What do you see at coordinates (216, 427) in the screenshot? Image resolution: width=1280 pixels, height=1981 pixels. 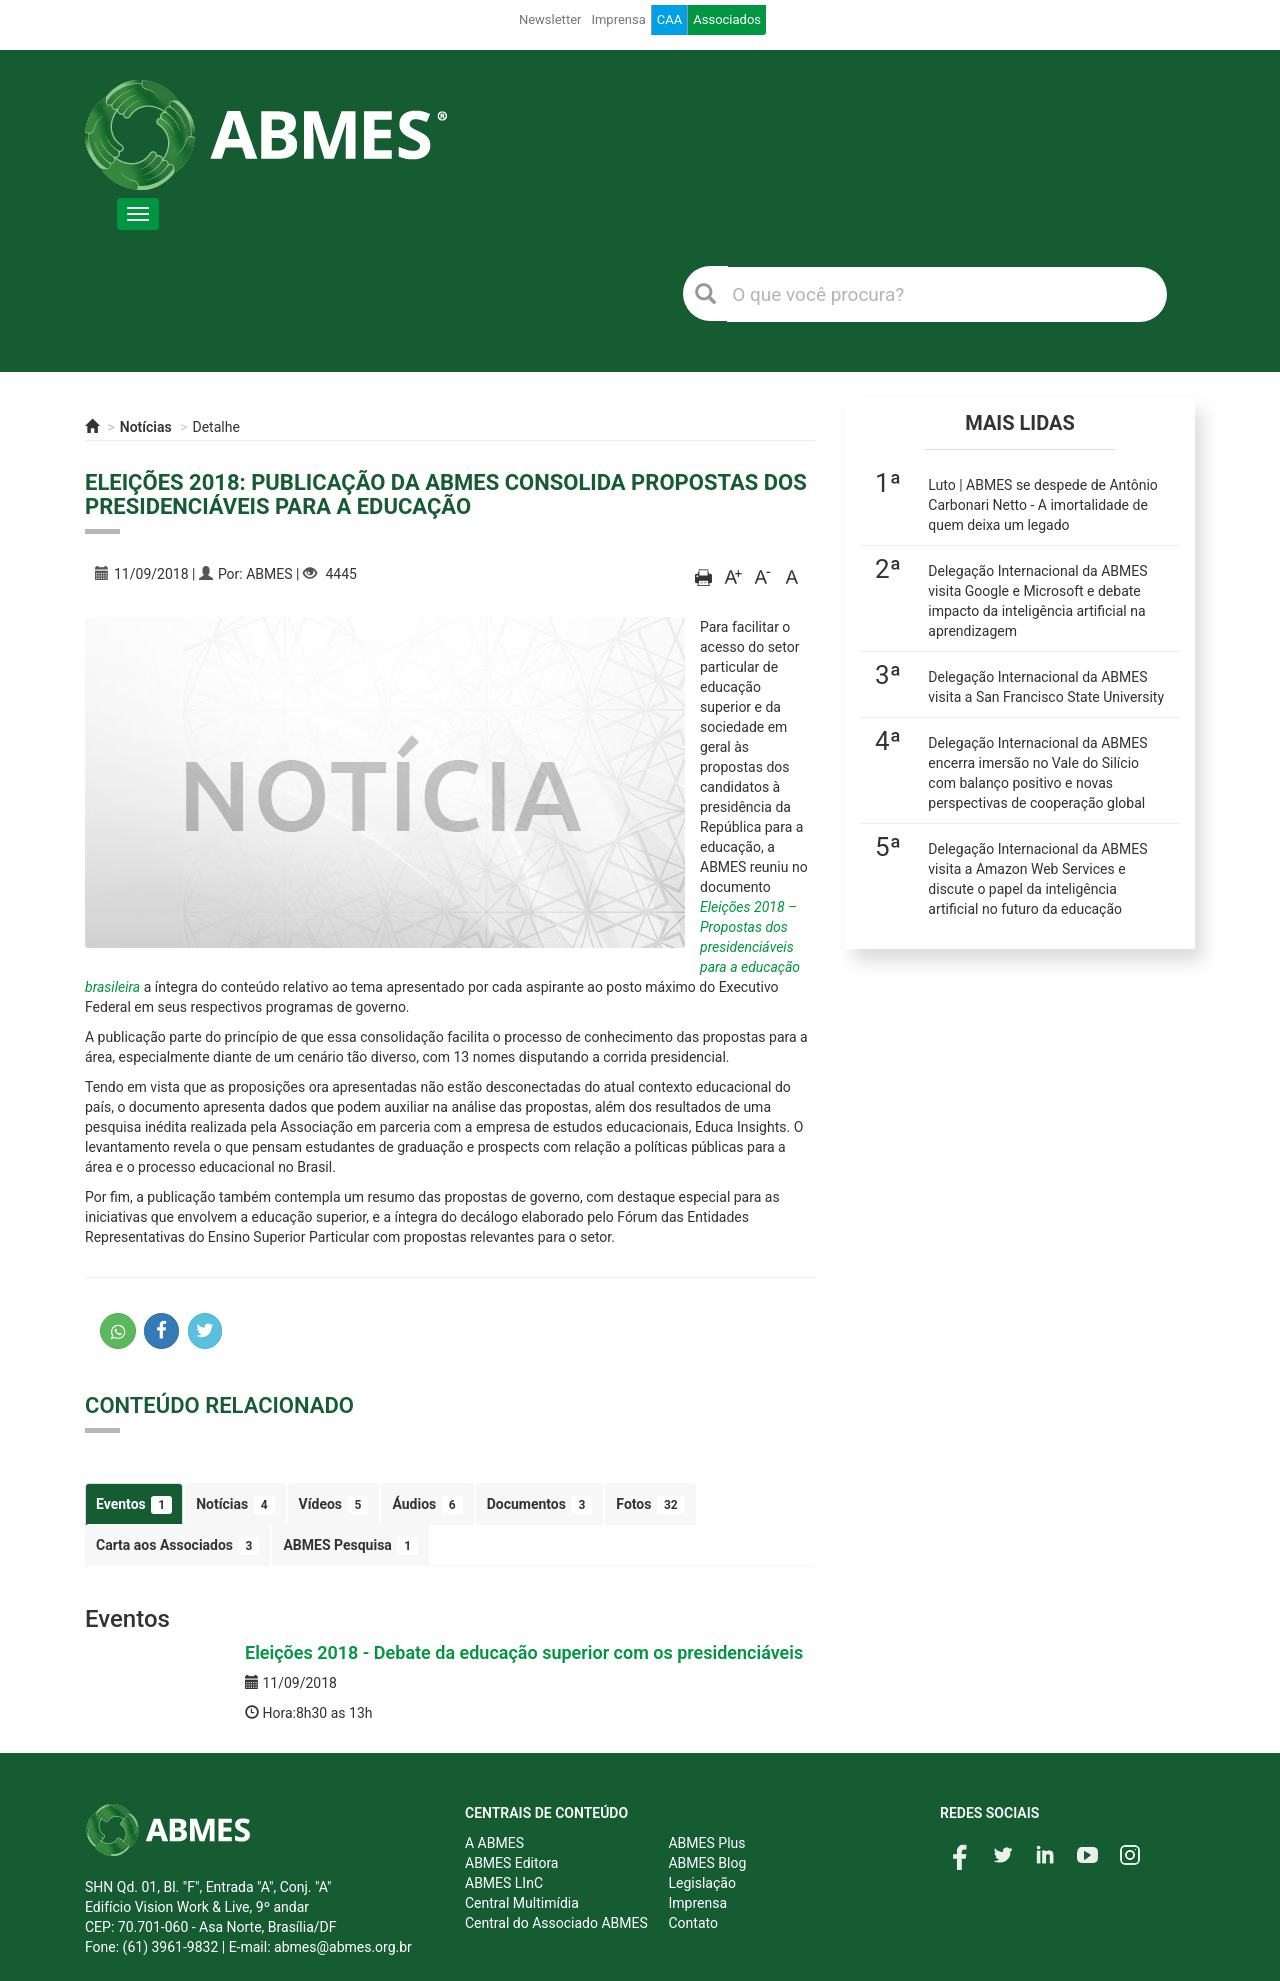 I see `Detalhe` at bounding box center [216, 427].